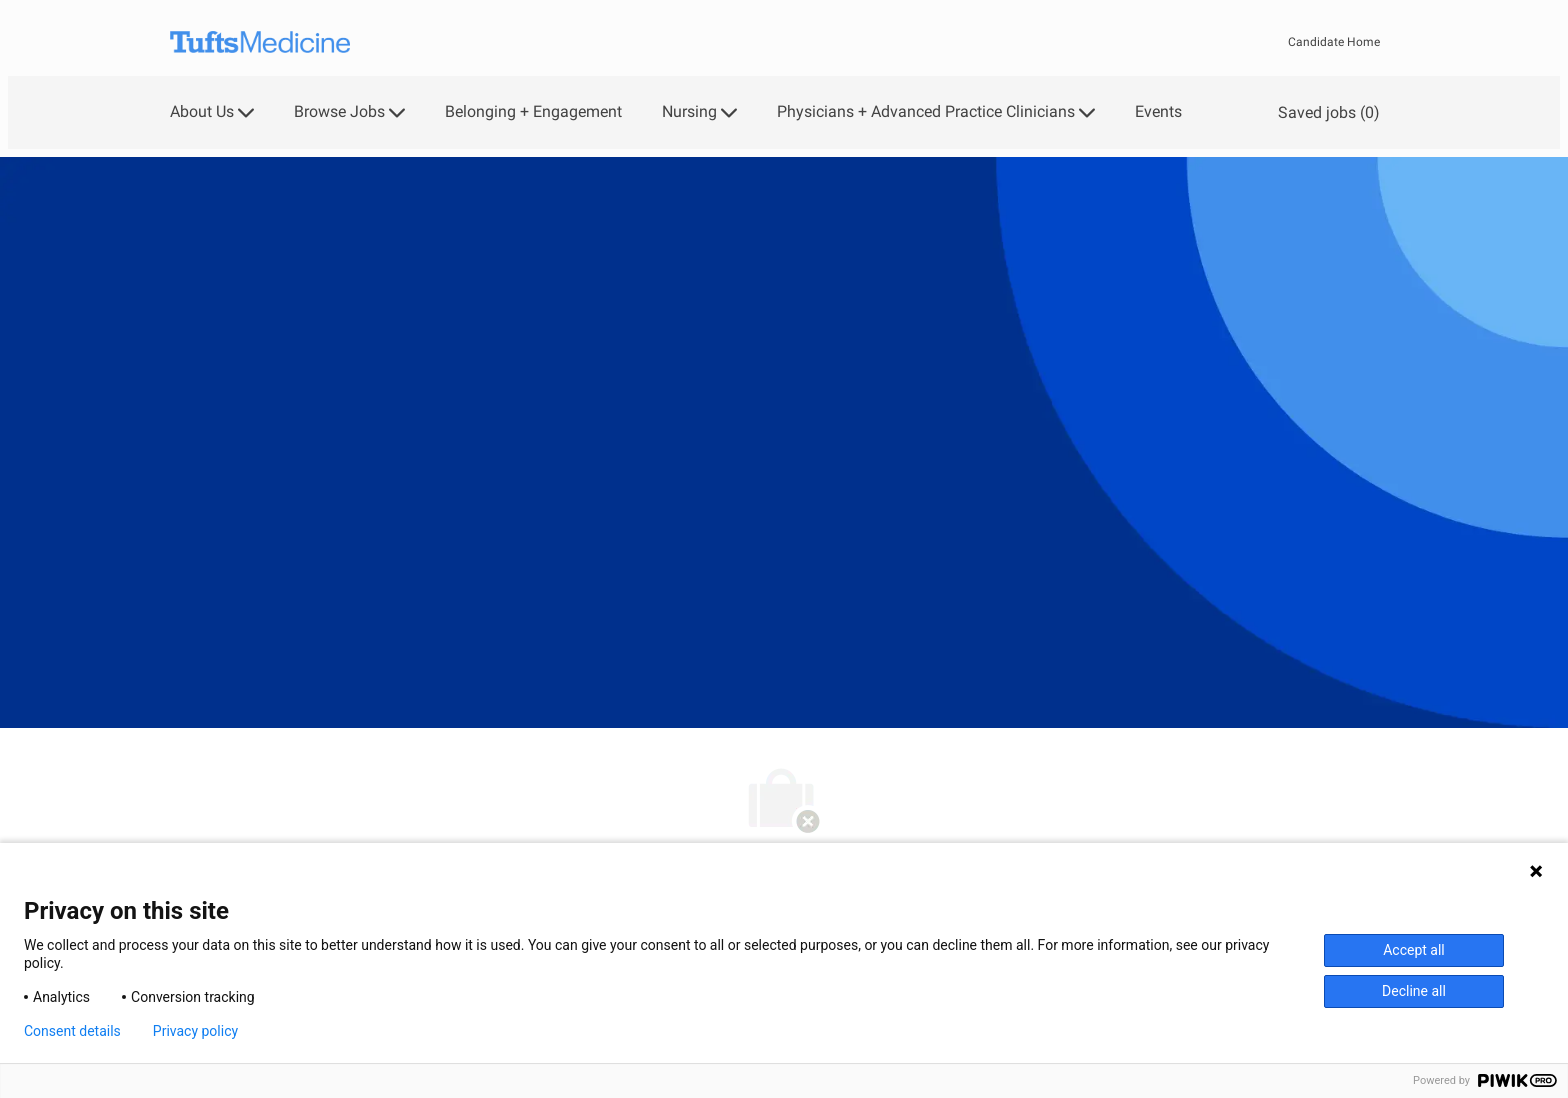 The height and width of the screenshot is (1098, 1568). I want to click on Decline all, so click(1414, 991).